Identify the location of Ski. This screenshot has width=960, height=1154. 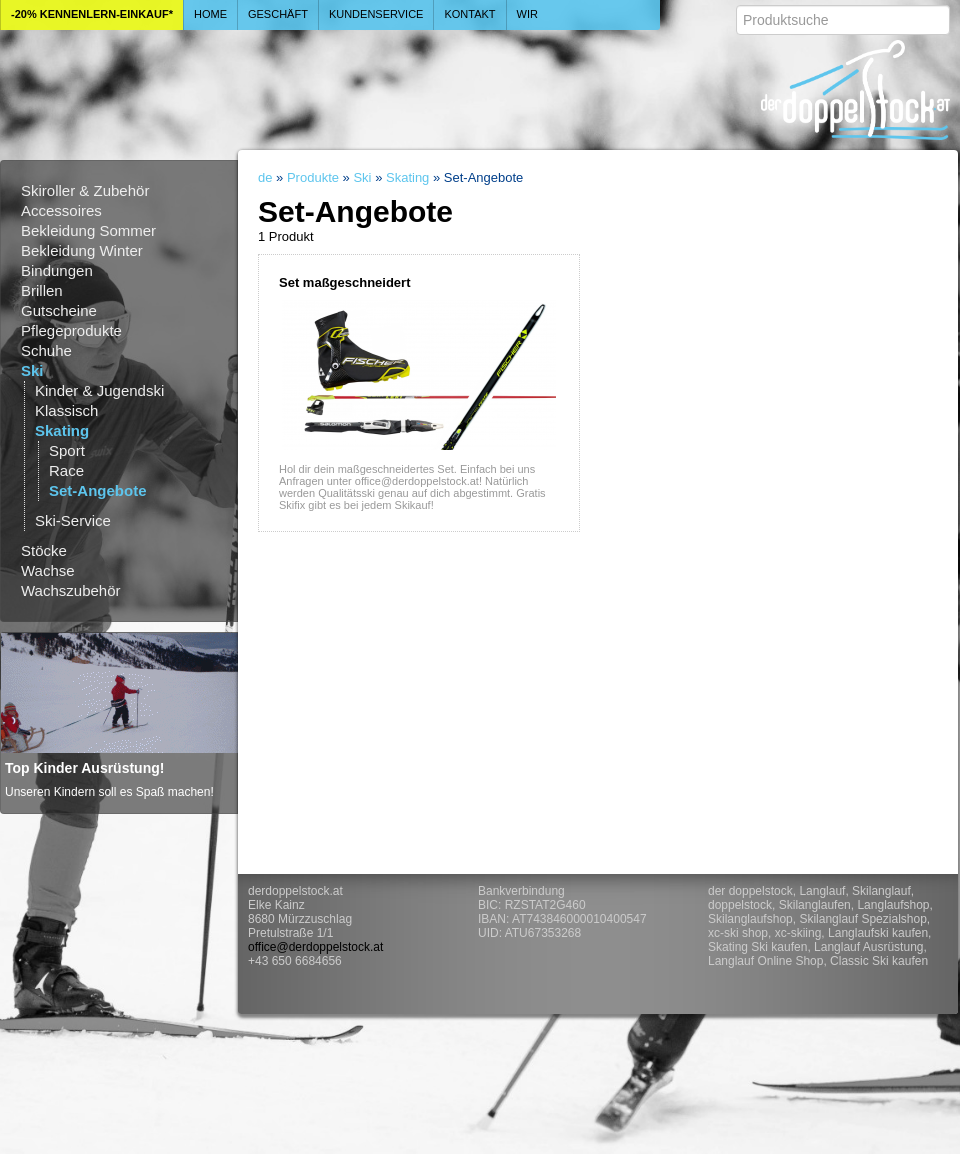
(32, 370).